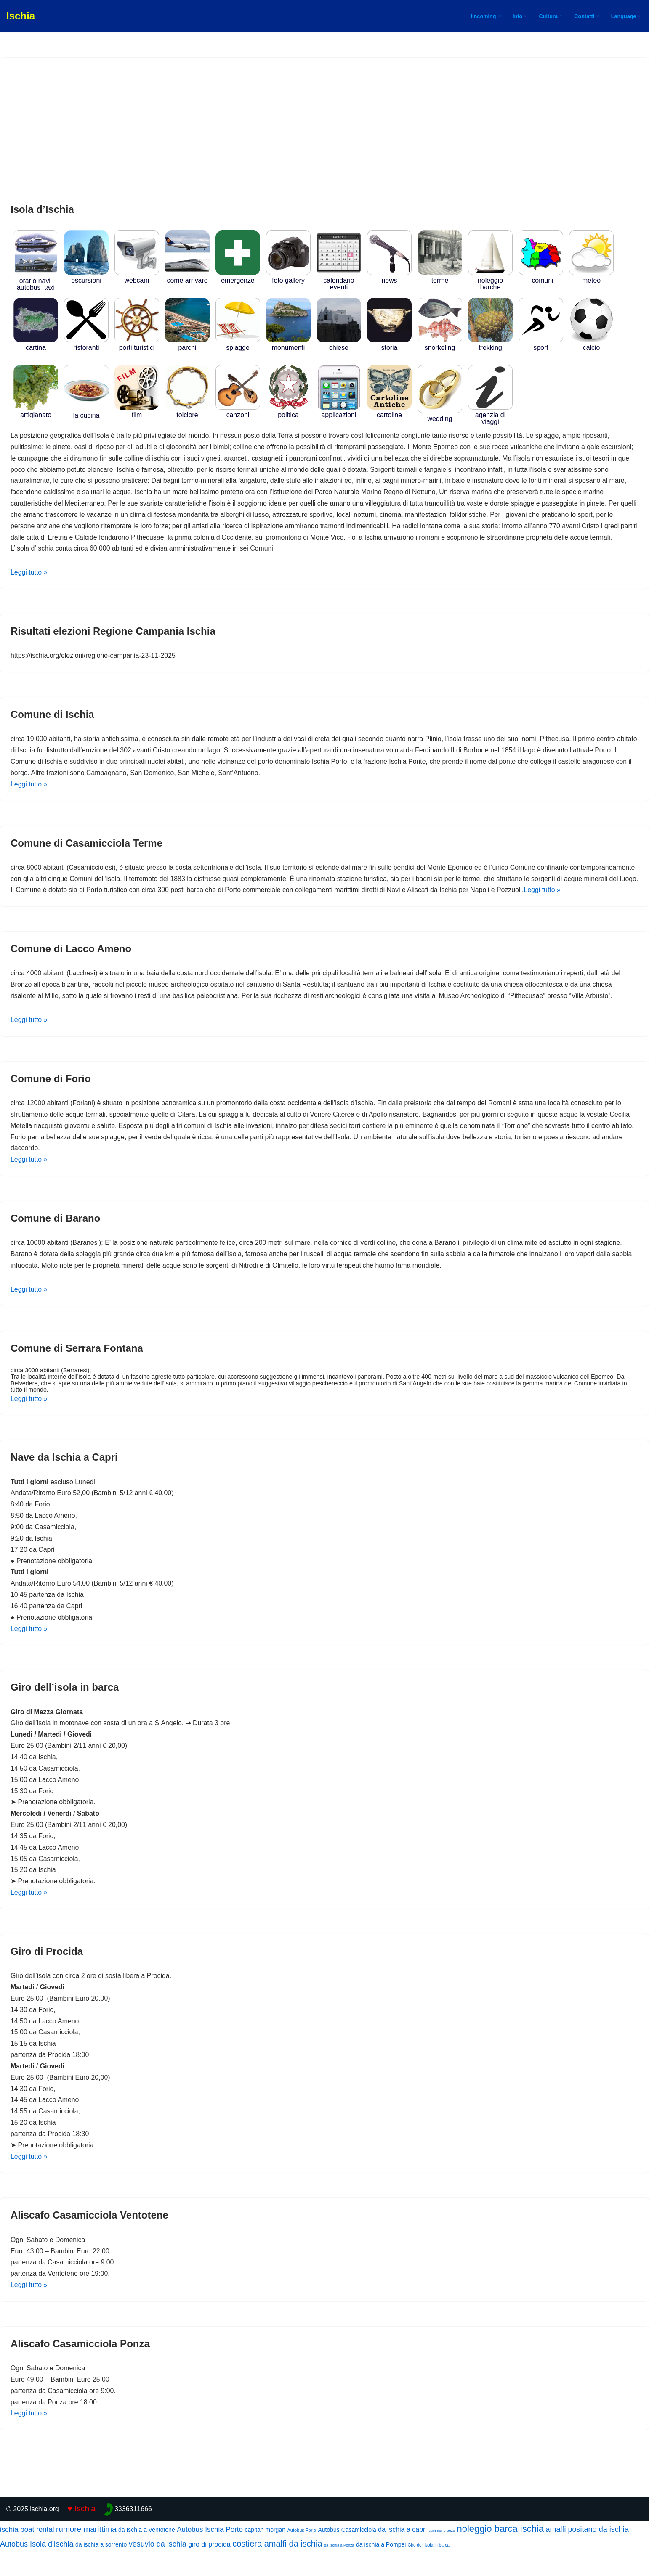 The height and width of the screenshot is (2576, 649). What do you see at coordinates (490, 345) in the screenshot?
I see `TREKKING` at bounding box center [490, 345].